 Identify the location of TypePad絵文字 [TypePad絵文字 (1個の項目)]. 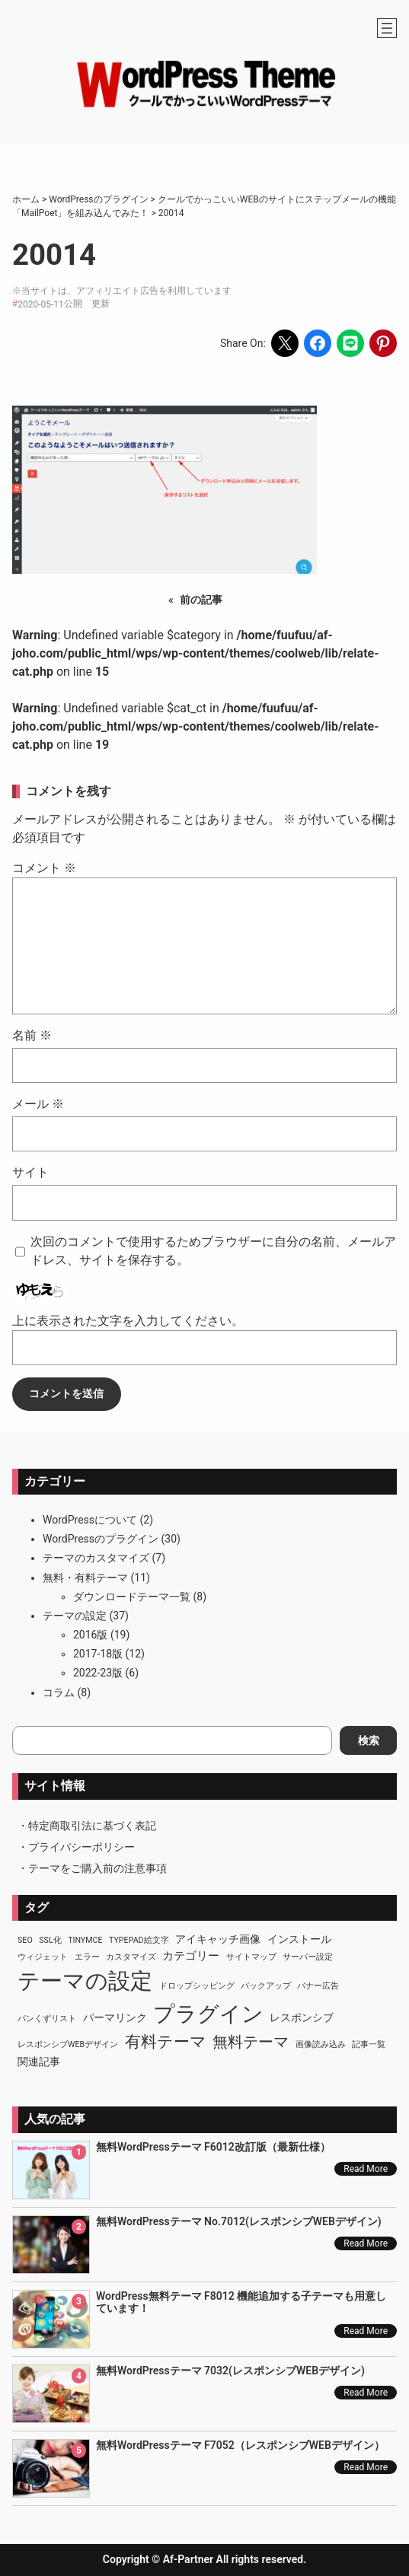
(139, 1940).